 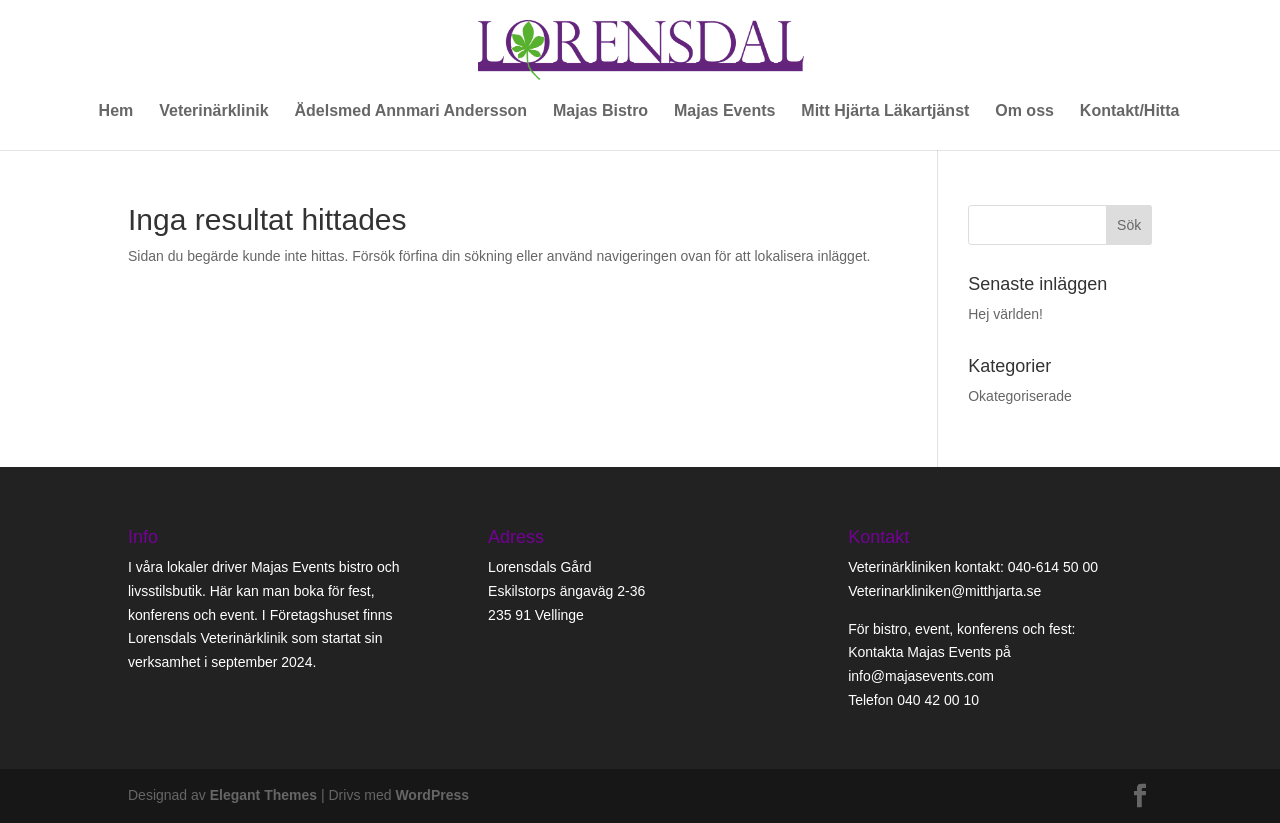 I want to click on Majas Bistro, so click(x=600, y=111).